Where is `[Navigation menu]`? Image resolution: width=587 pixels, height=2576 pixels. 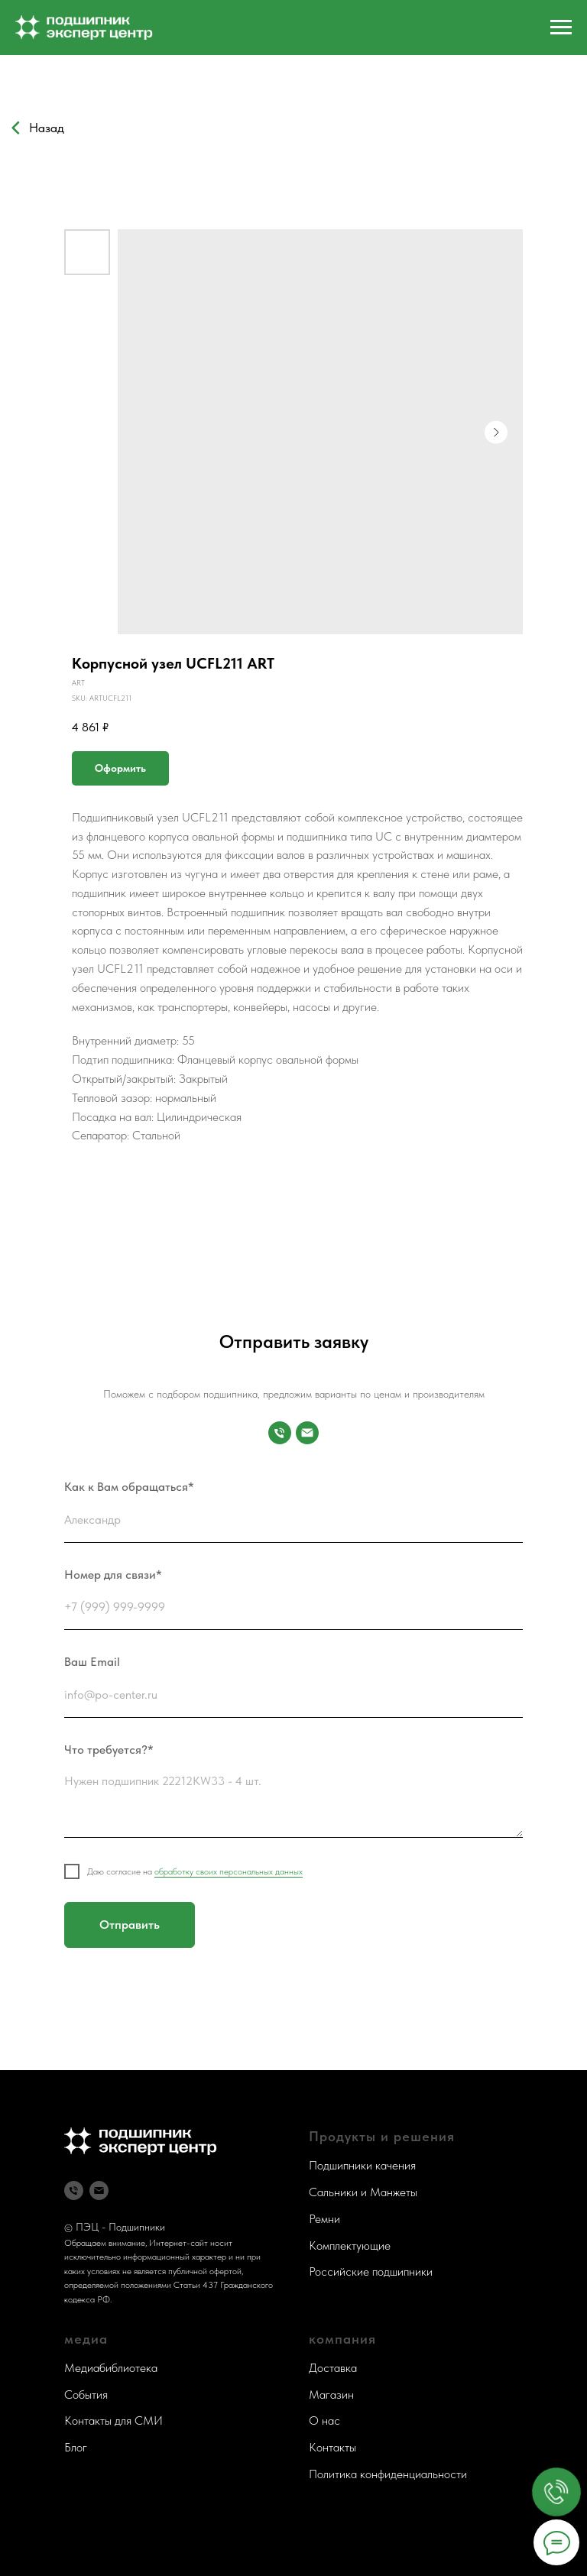 [Navigation menu] is located at coordinates (561, 27).